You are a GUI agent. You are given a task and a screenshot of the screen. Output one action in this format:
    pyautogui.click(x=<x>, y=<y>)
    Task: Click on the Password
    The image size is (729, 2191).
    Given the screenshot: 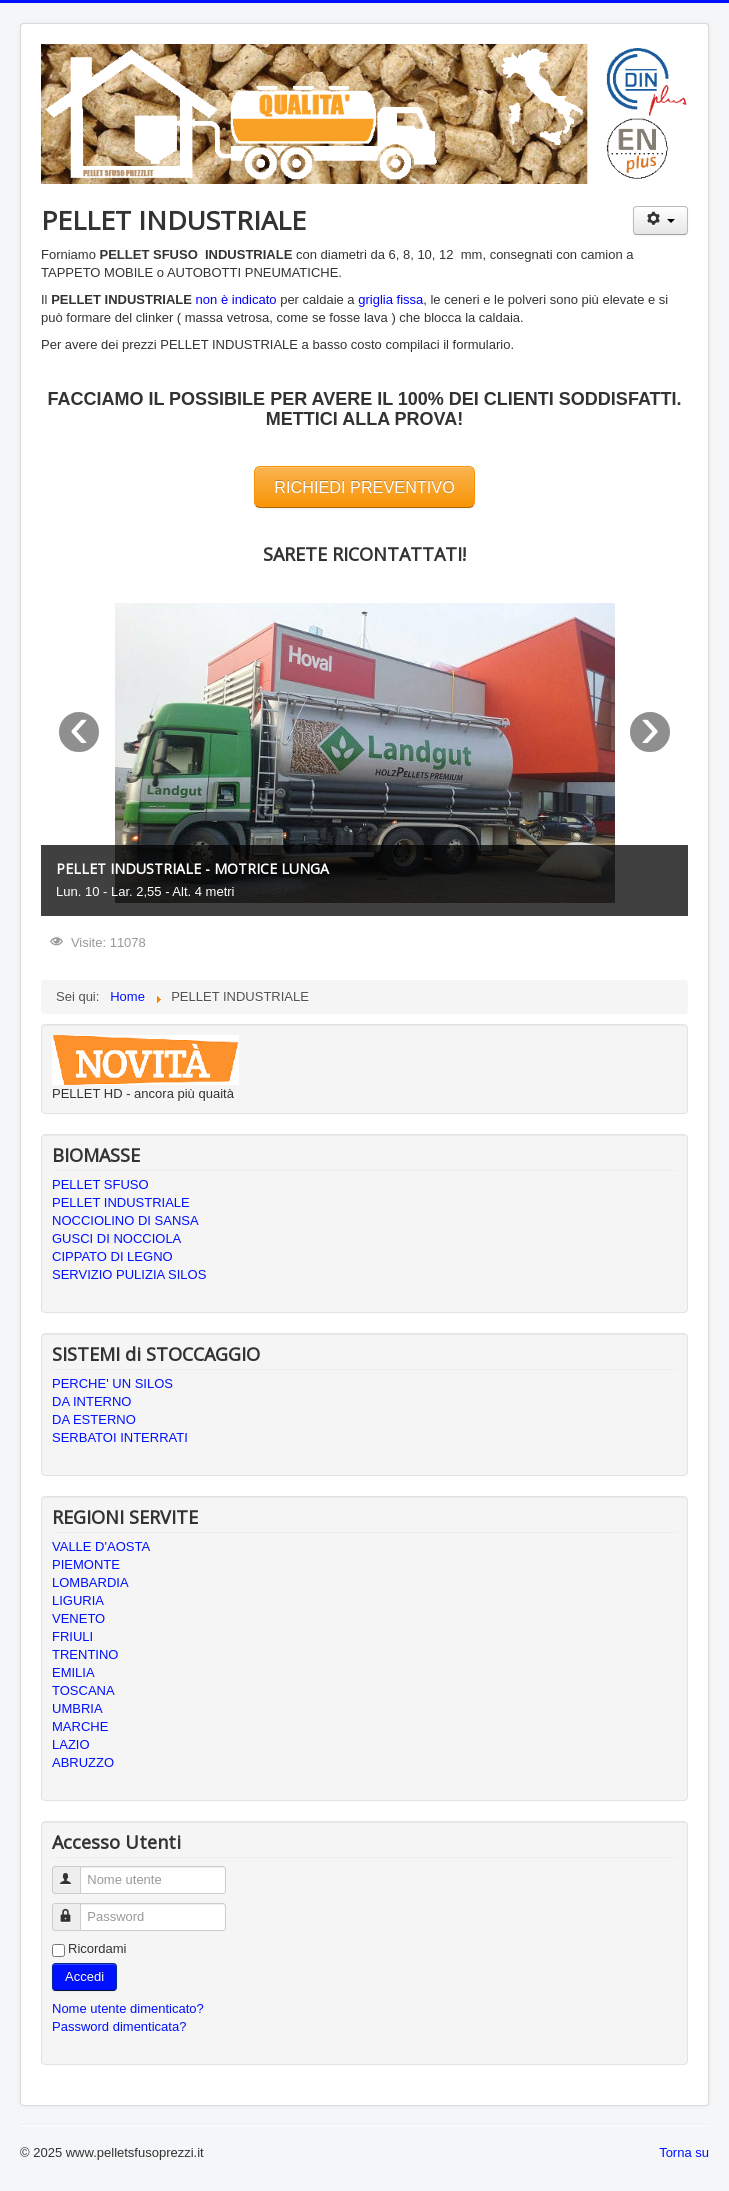 What is the action you would take?
    pyautogui.click(x=75, y=1908)
    